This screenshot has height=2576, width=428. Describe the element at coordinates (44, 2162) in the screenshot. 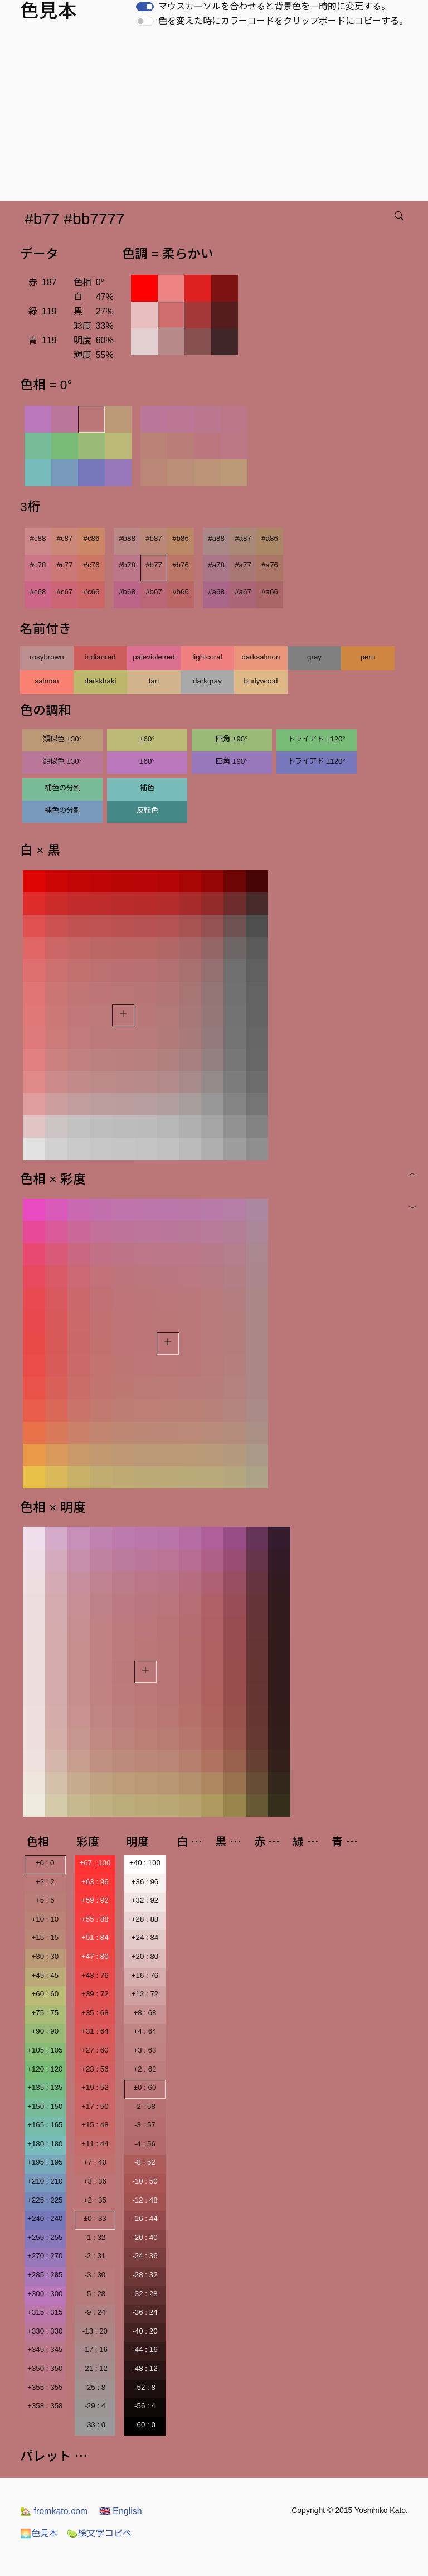

I see `+195 : 195` at that location.